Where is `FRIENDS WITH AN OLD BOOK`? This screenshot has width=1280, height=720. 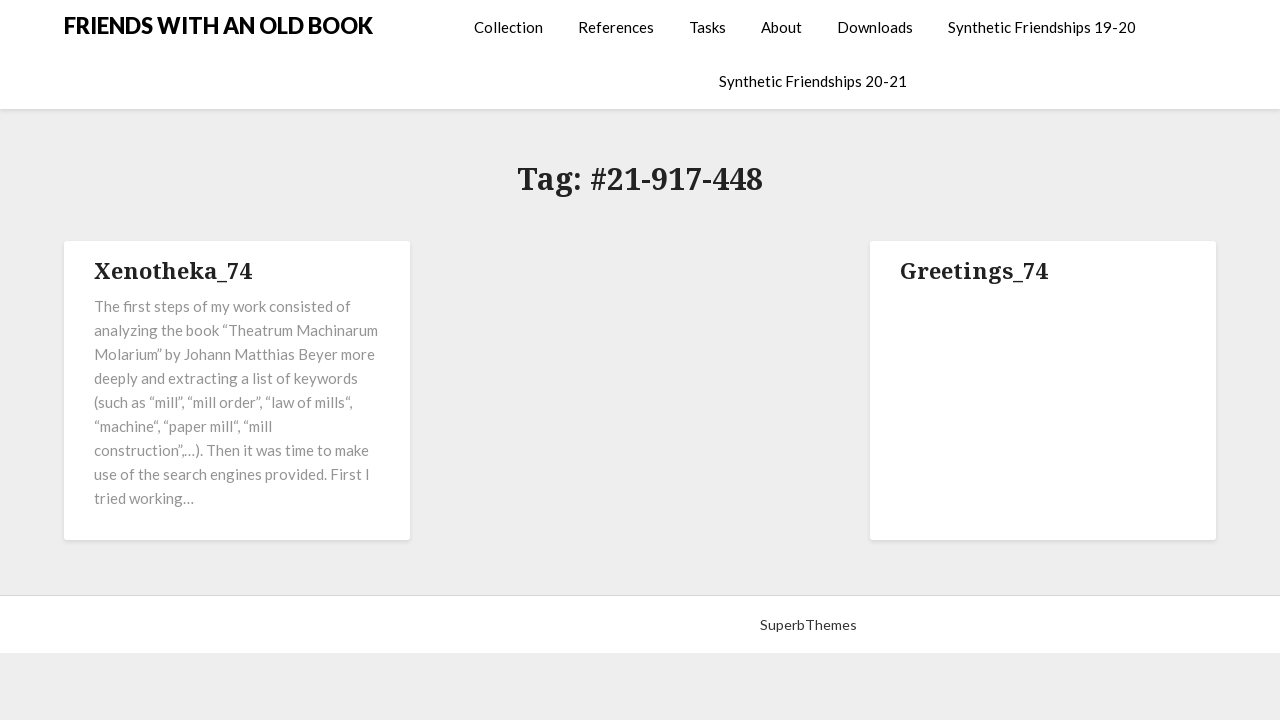
FRIENDS WITH AN OLD BOOK is located at coordinates (218, 25).